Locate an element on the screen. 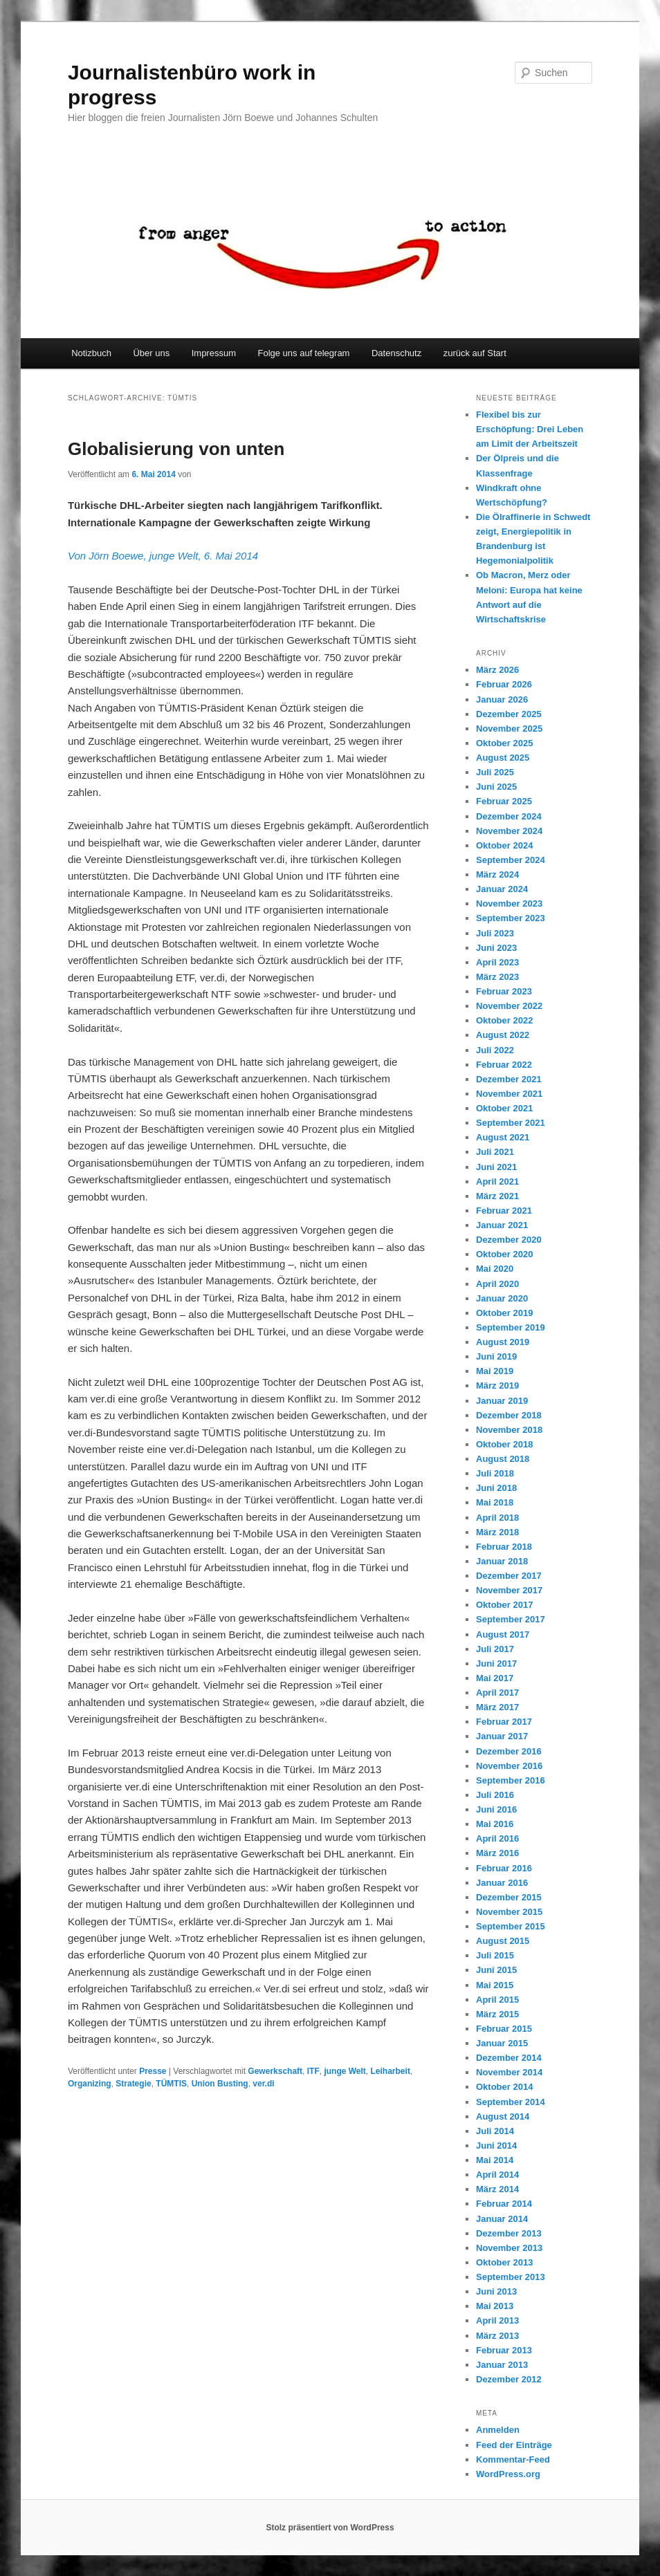 The height and width of the screenshot is (2576, 660). September 2021 is located at coordinates (510, 1123).